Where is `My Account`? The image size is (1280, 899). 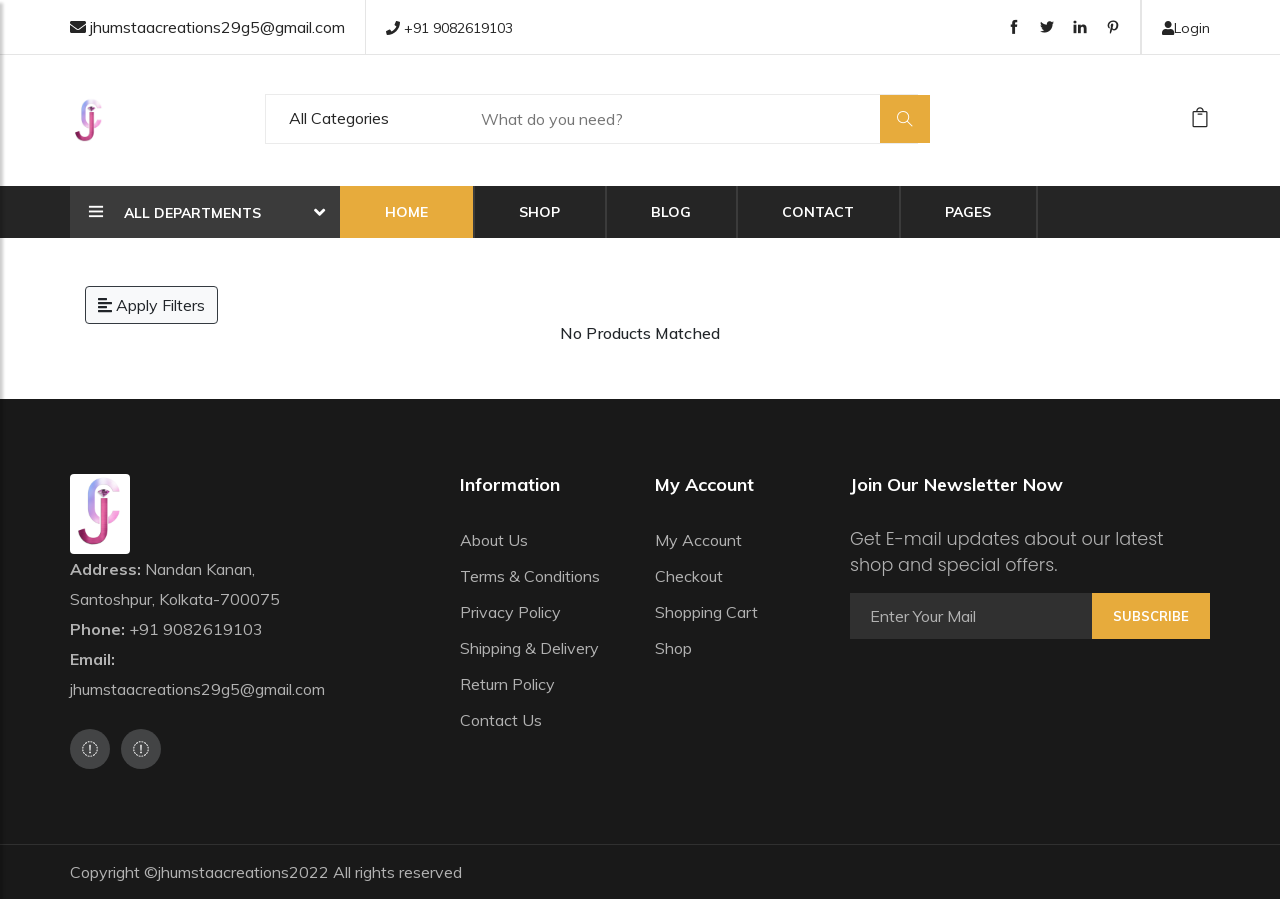 My Account is located at coordinates (698, 540).